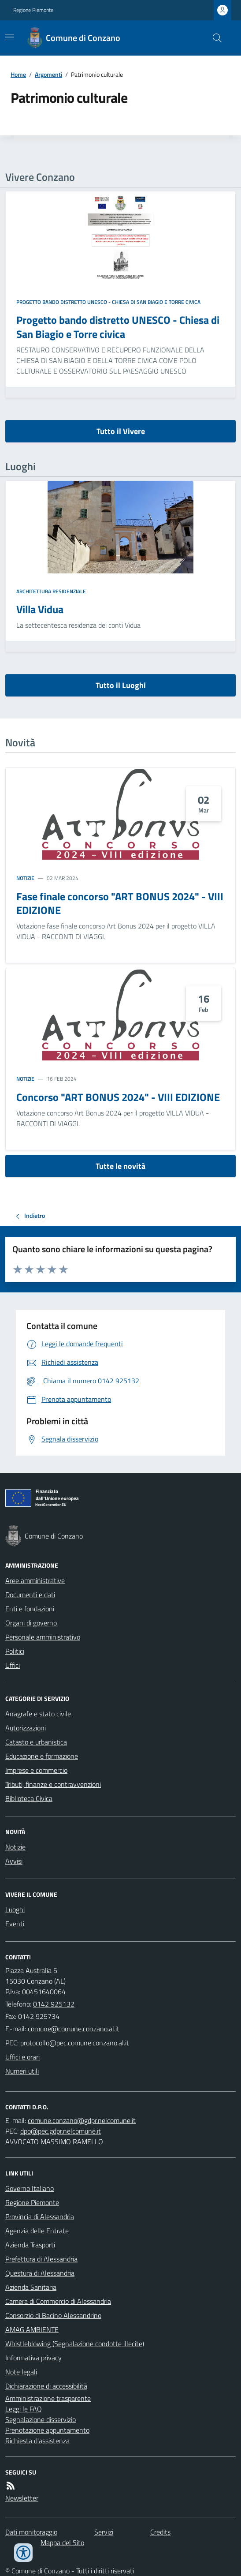 Image resolution: width=241 pixels, height=2576 pixels. Describe the element at coordinates (40, 2419) in the screenshot. I see `Segnalazione disservizio` at that location.